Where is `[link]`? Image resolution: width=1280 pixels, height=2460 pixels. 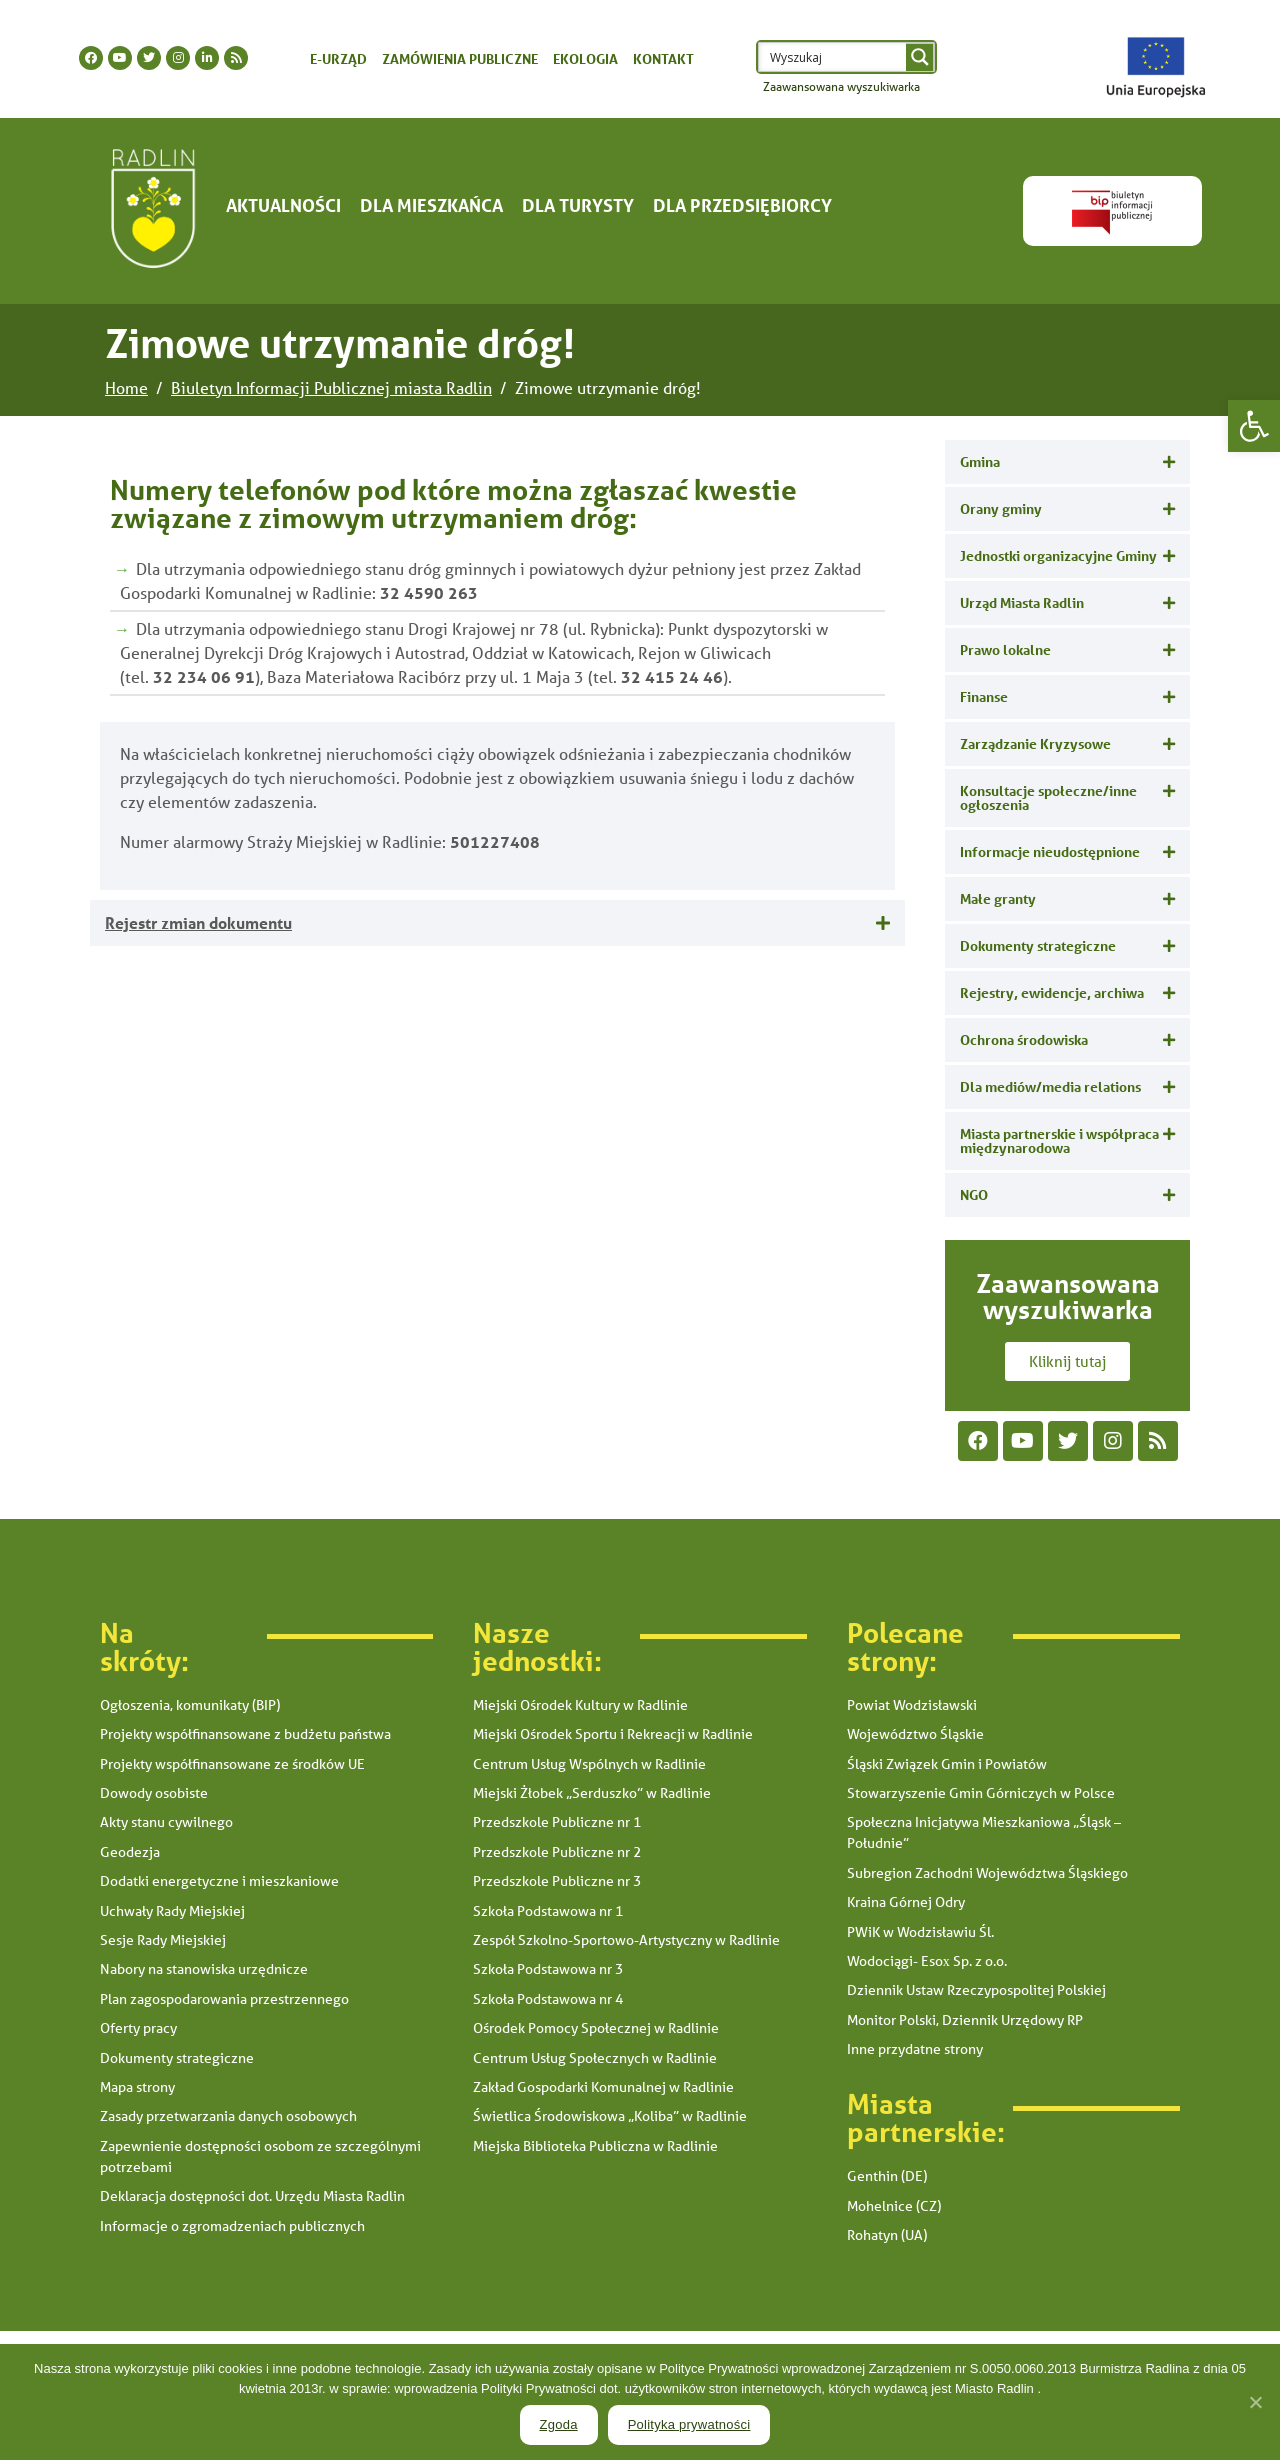 [link] is located at coordinates (1254, 426).